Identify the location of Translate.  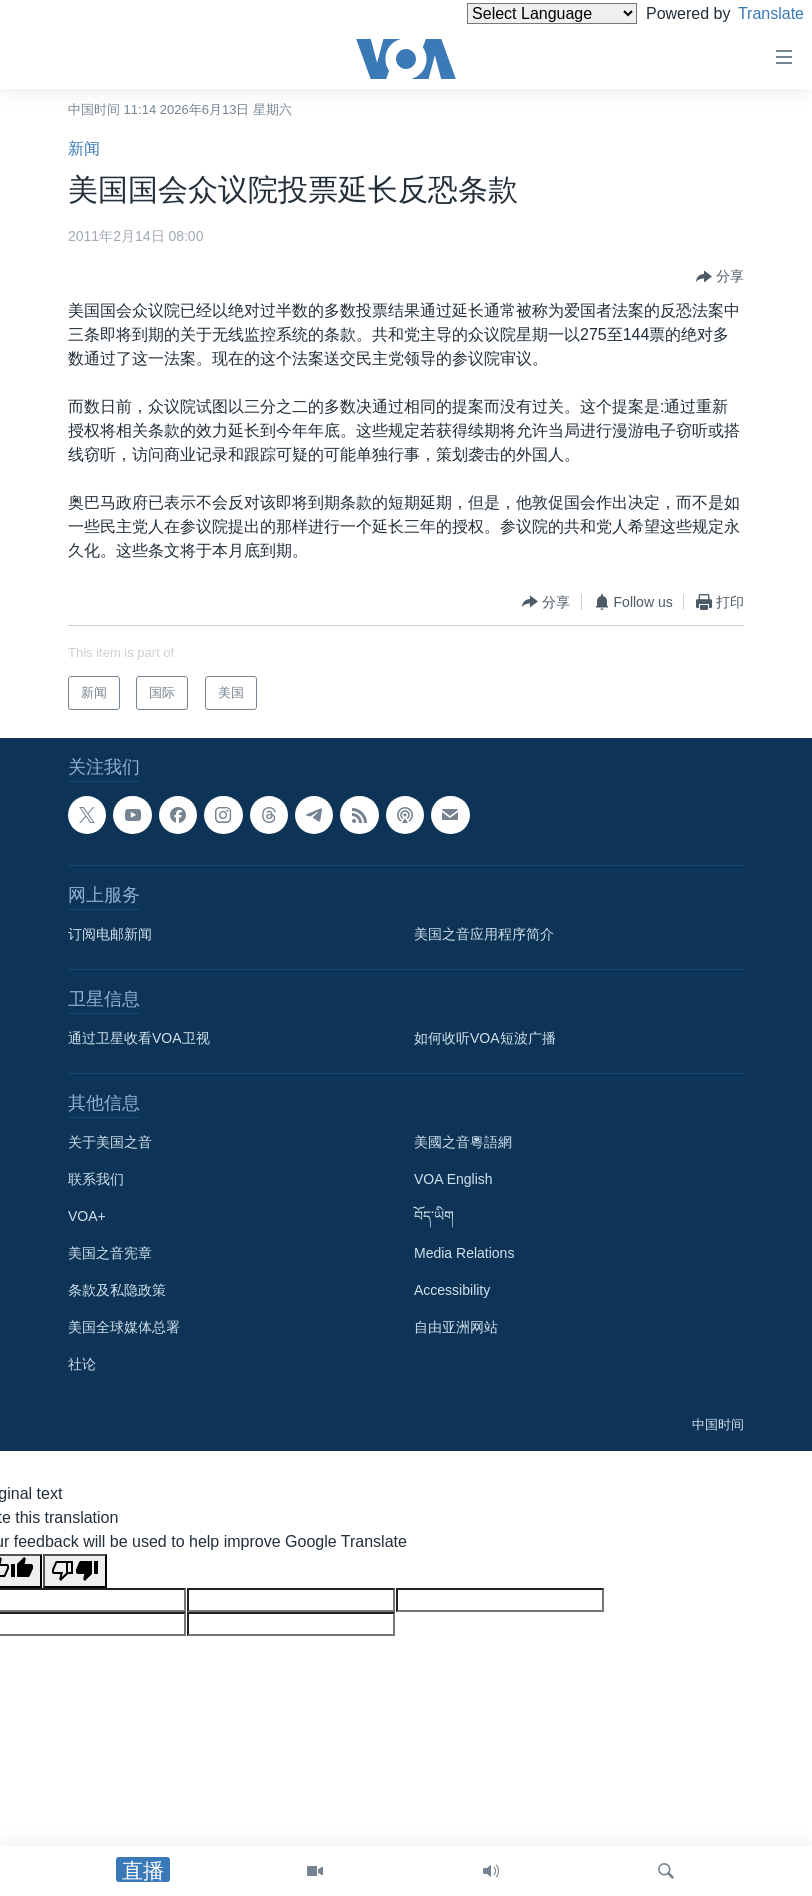
(752, 13).